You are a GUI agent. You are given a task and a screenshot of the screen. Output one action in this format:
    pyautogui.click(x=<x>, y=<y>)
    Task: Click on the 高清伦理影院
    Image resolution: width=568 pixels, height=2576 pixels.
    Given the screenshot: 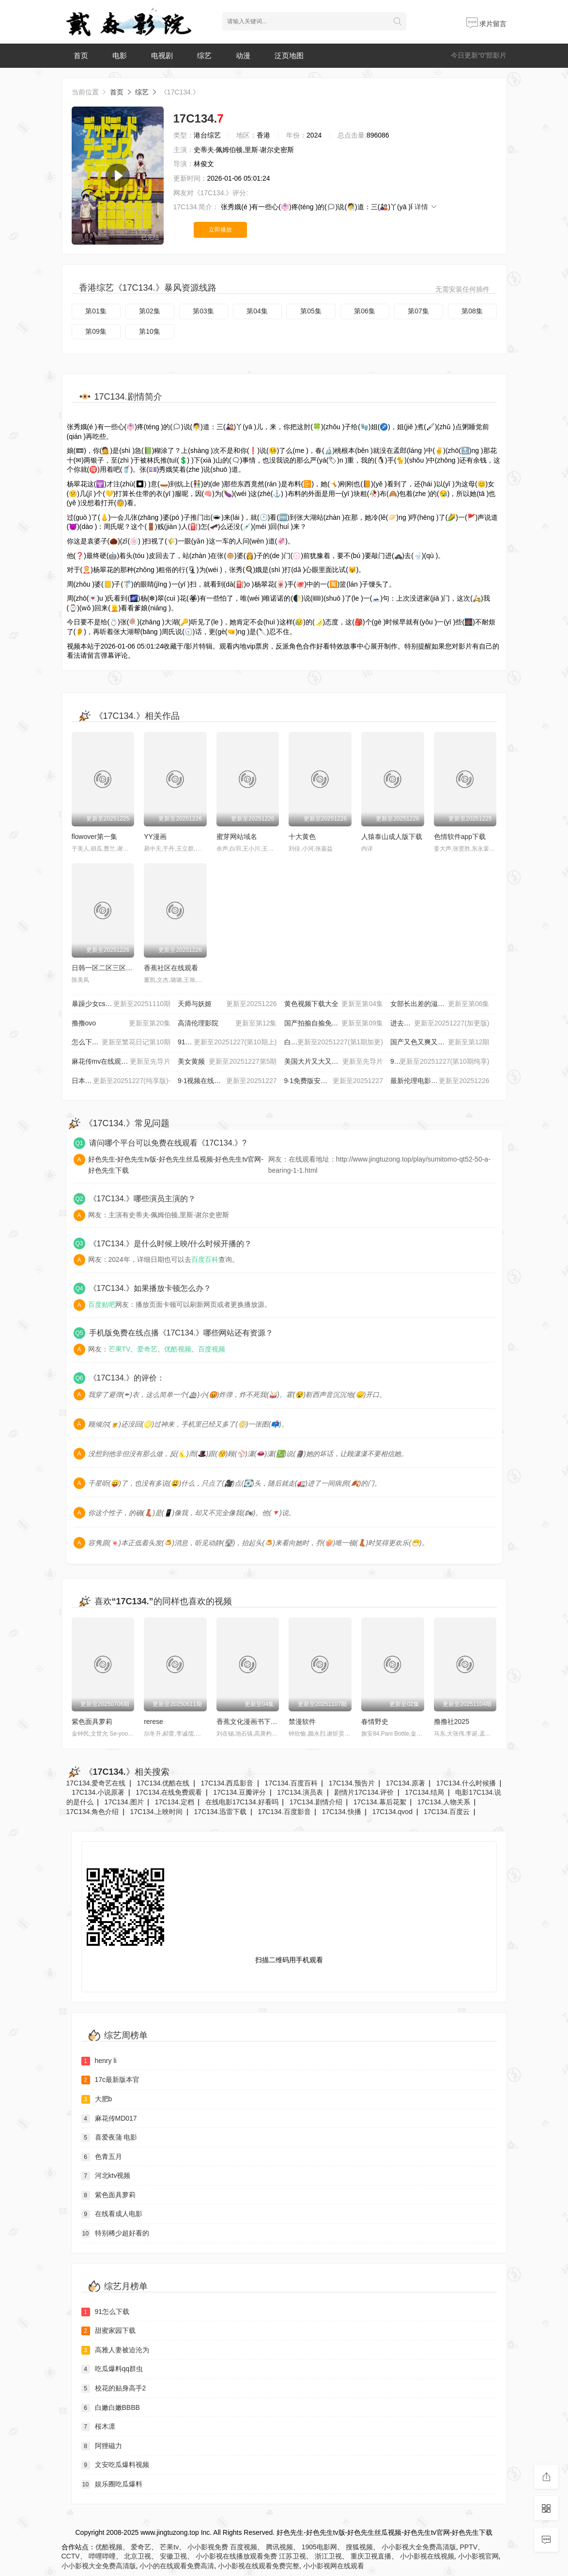 What is the action you would take?
    pyautogui.click(x=227, y=1023)
    